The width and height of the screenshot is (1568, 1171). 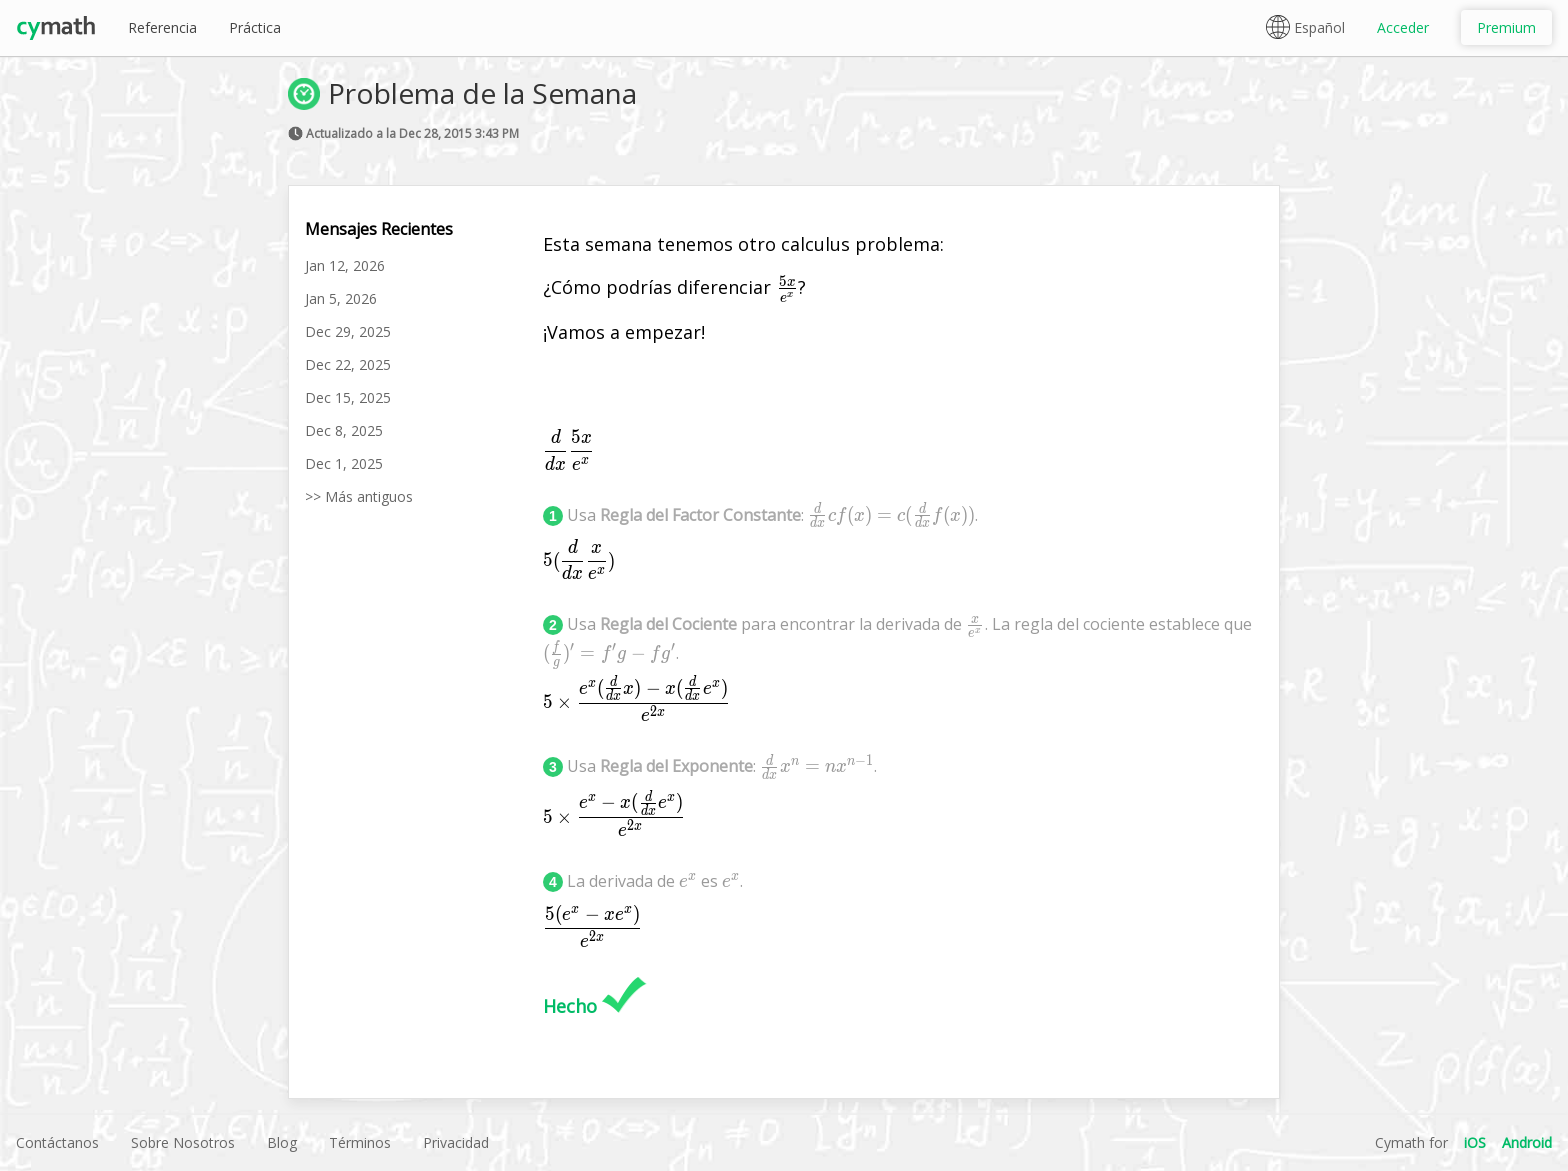 I want to click on Android, so click(x=1527, y=1142).